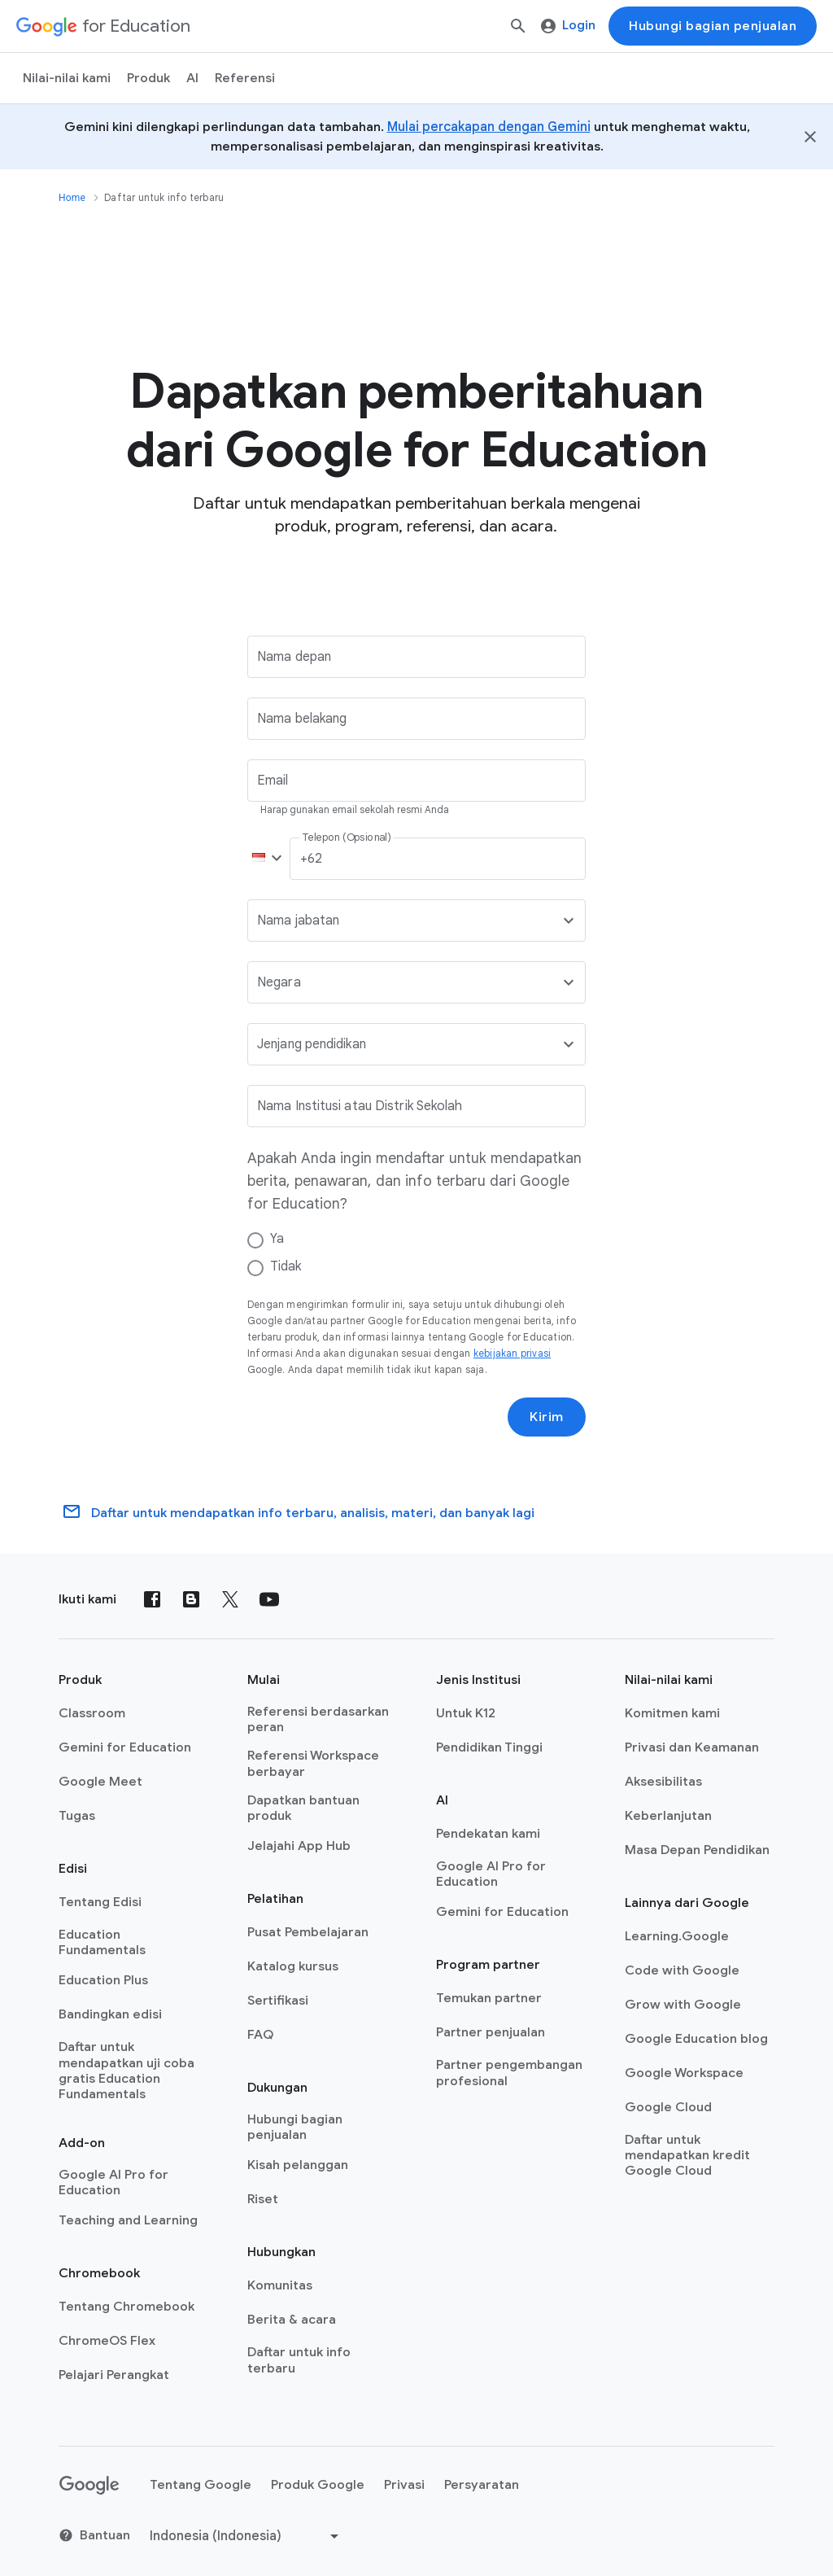  I want to click on [Blog], so click(191, 1599).